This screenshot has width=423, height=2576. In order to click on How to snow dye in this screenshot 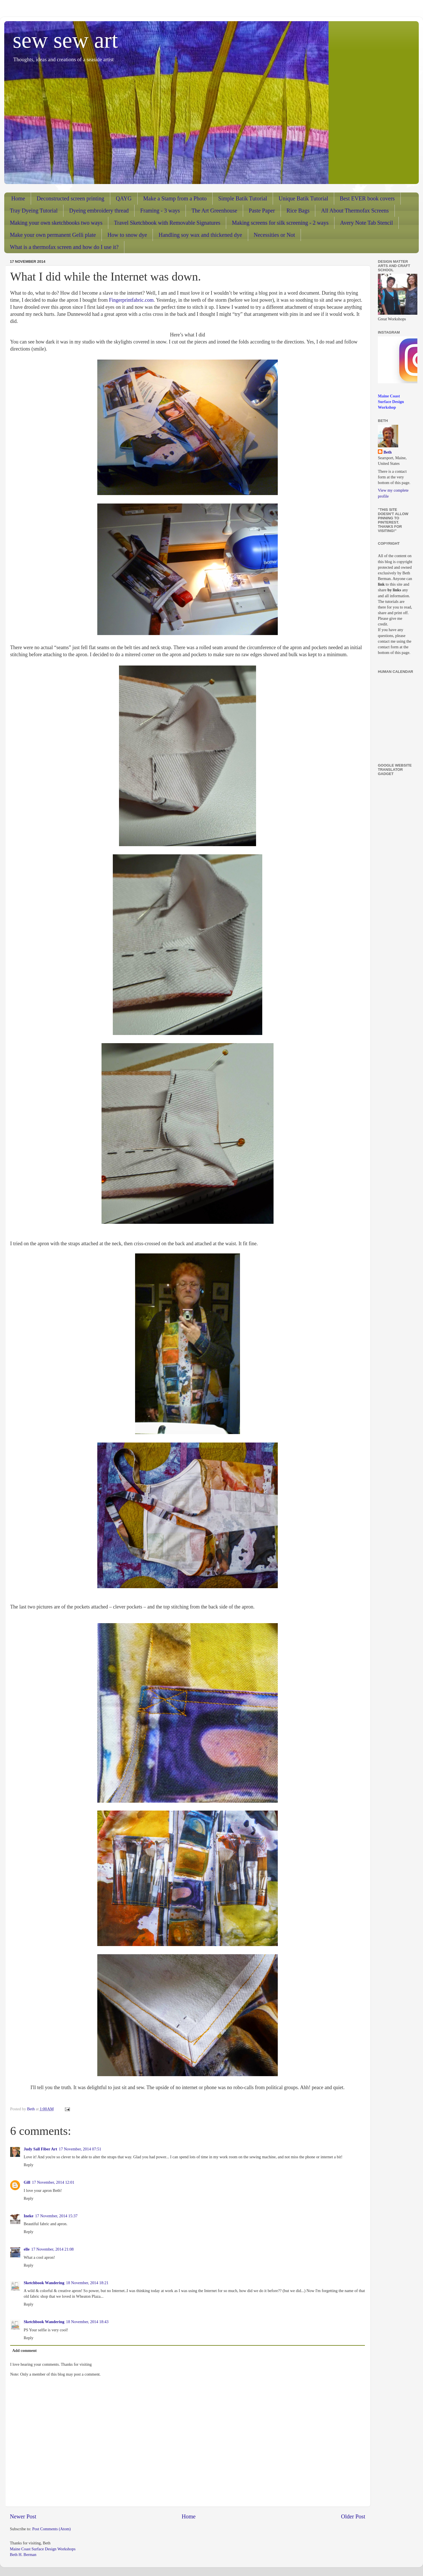, I will do `click(127, 235)`.